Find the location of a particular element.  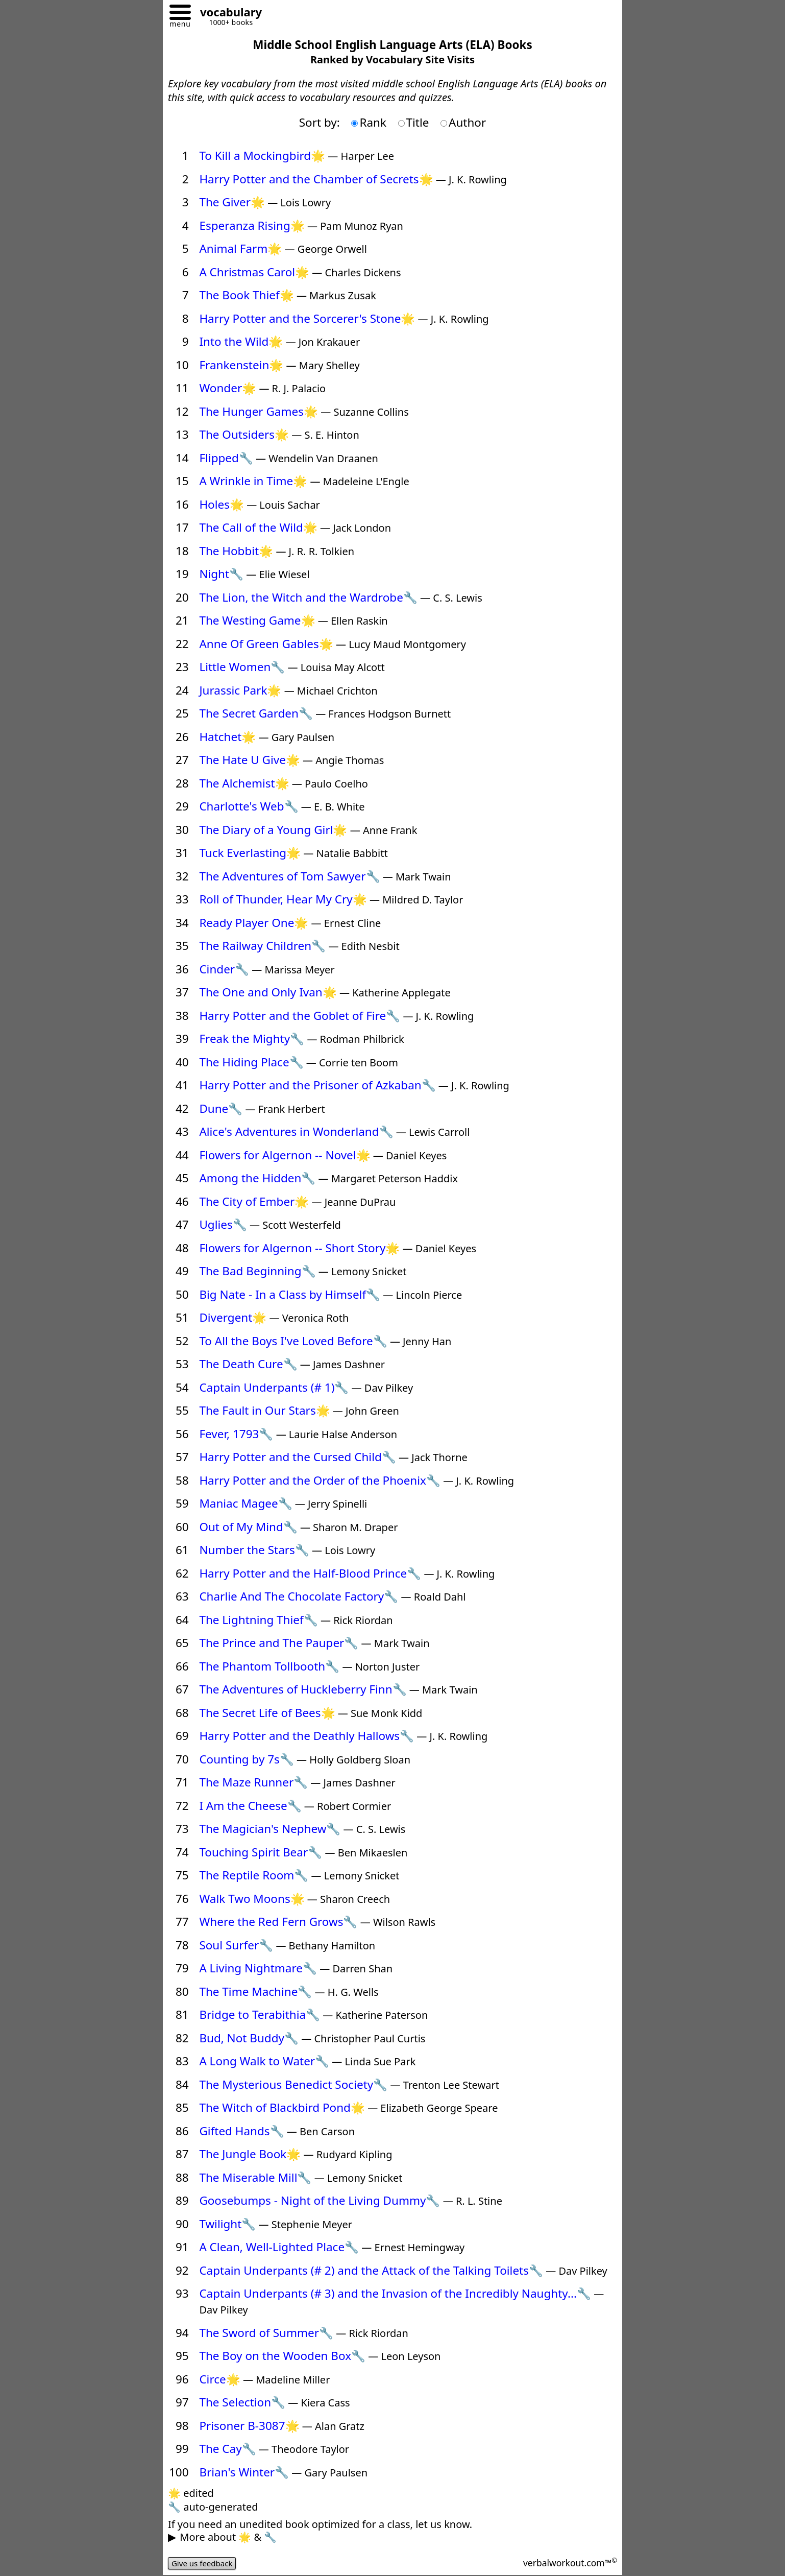

Captain Underpants (# 3) and the Invasion of the Incredibly Naughty...🔧 is located at coordinates (395, 2293).